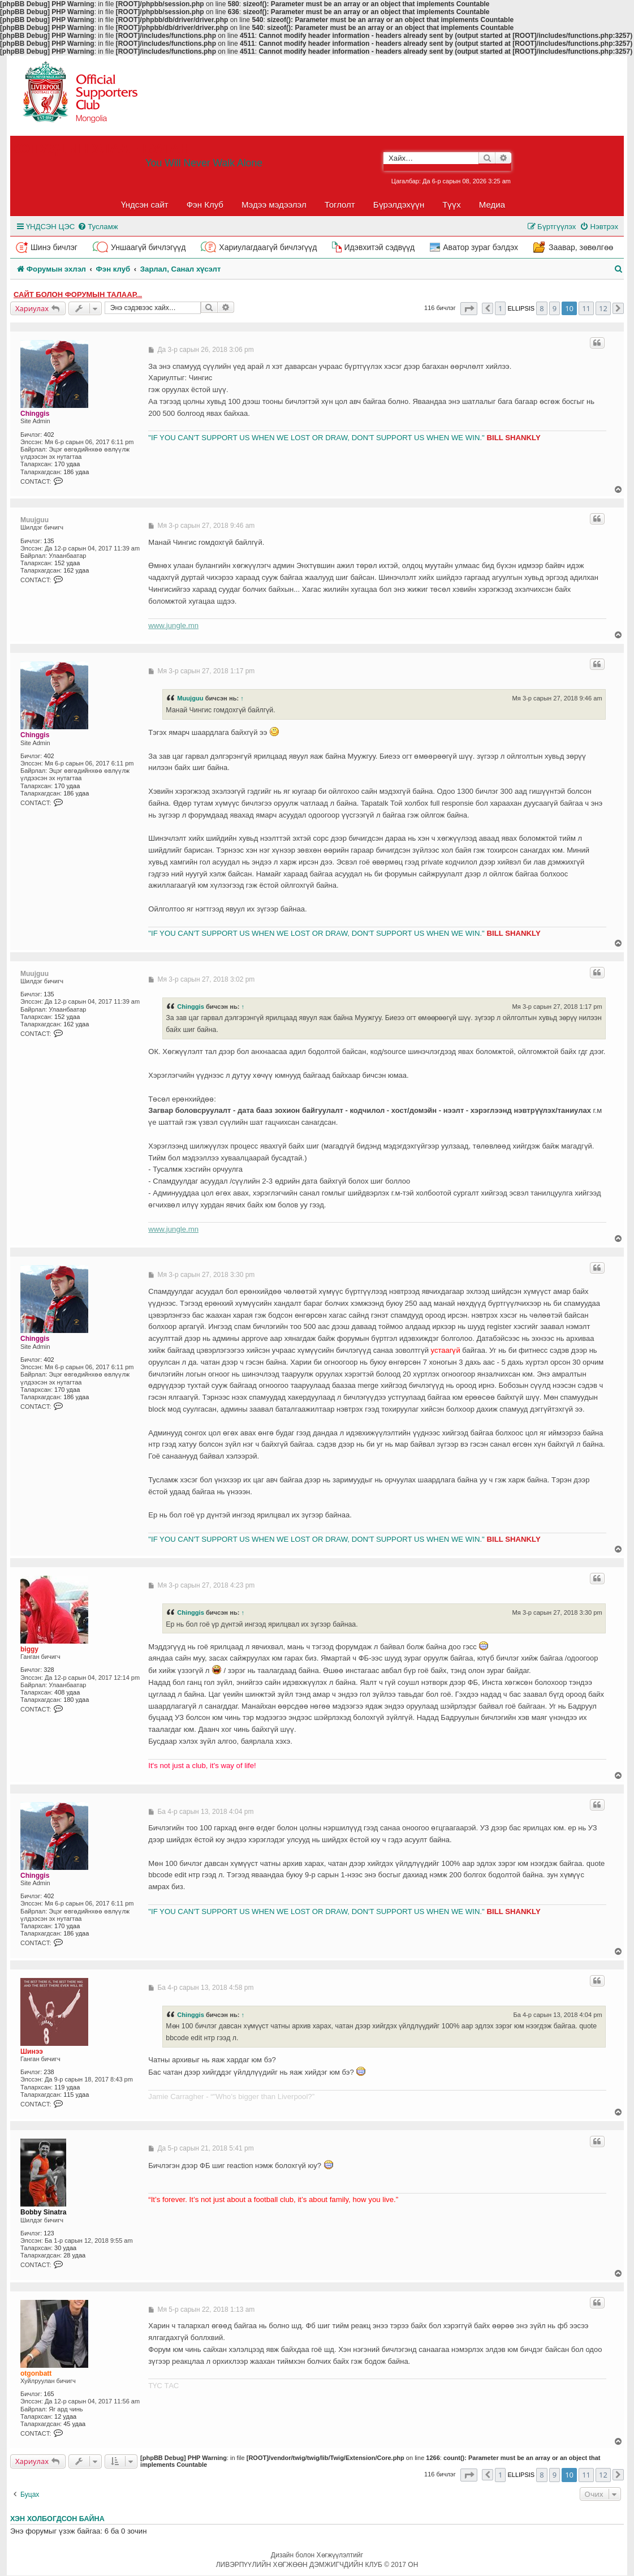 The width and height of the screenshot is (634, 2576). I want to click on 162 удаа, so click(76, 570).